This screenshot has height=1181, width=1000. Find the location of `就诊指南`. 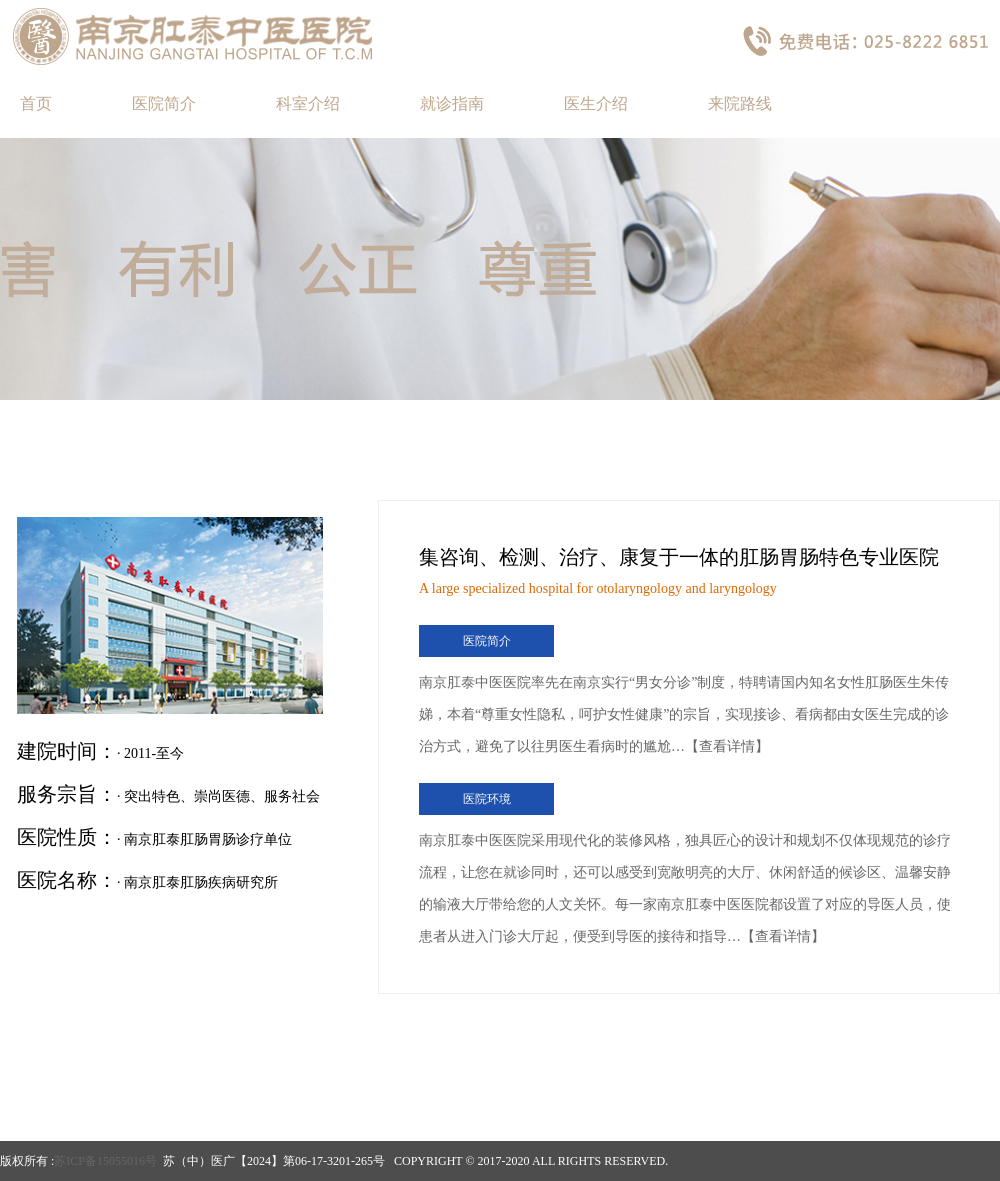

就诊指南 is located at coordinates (452, 103).